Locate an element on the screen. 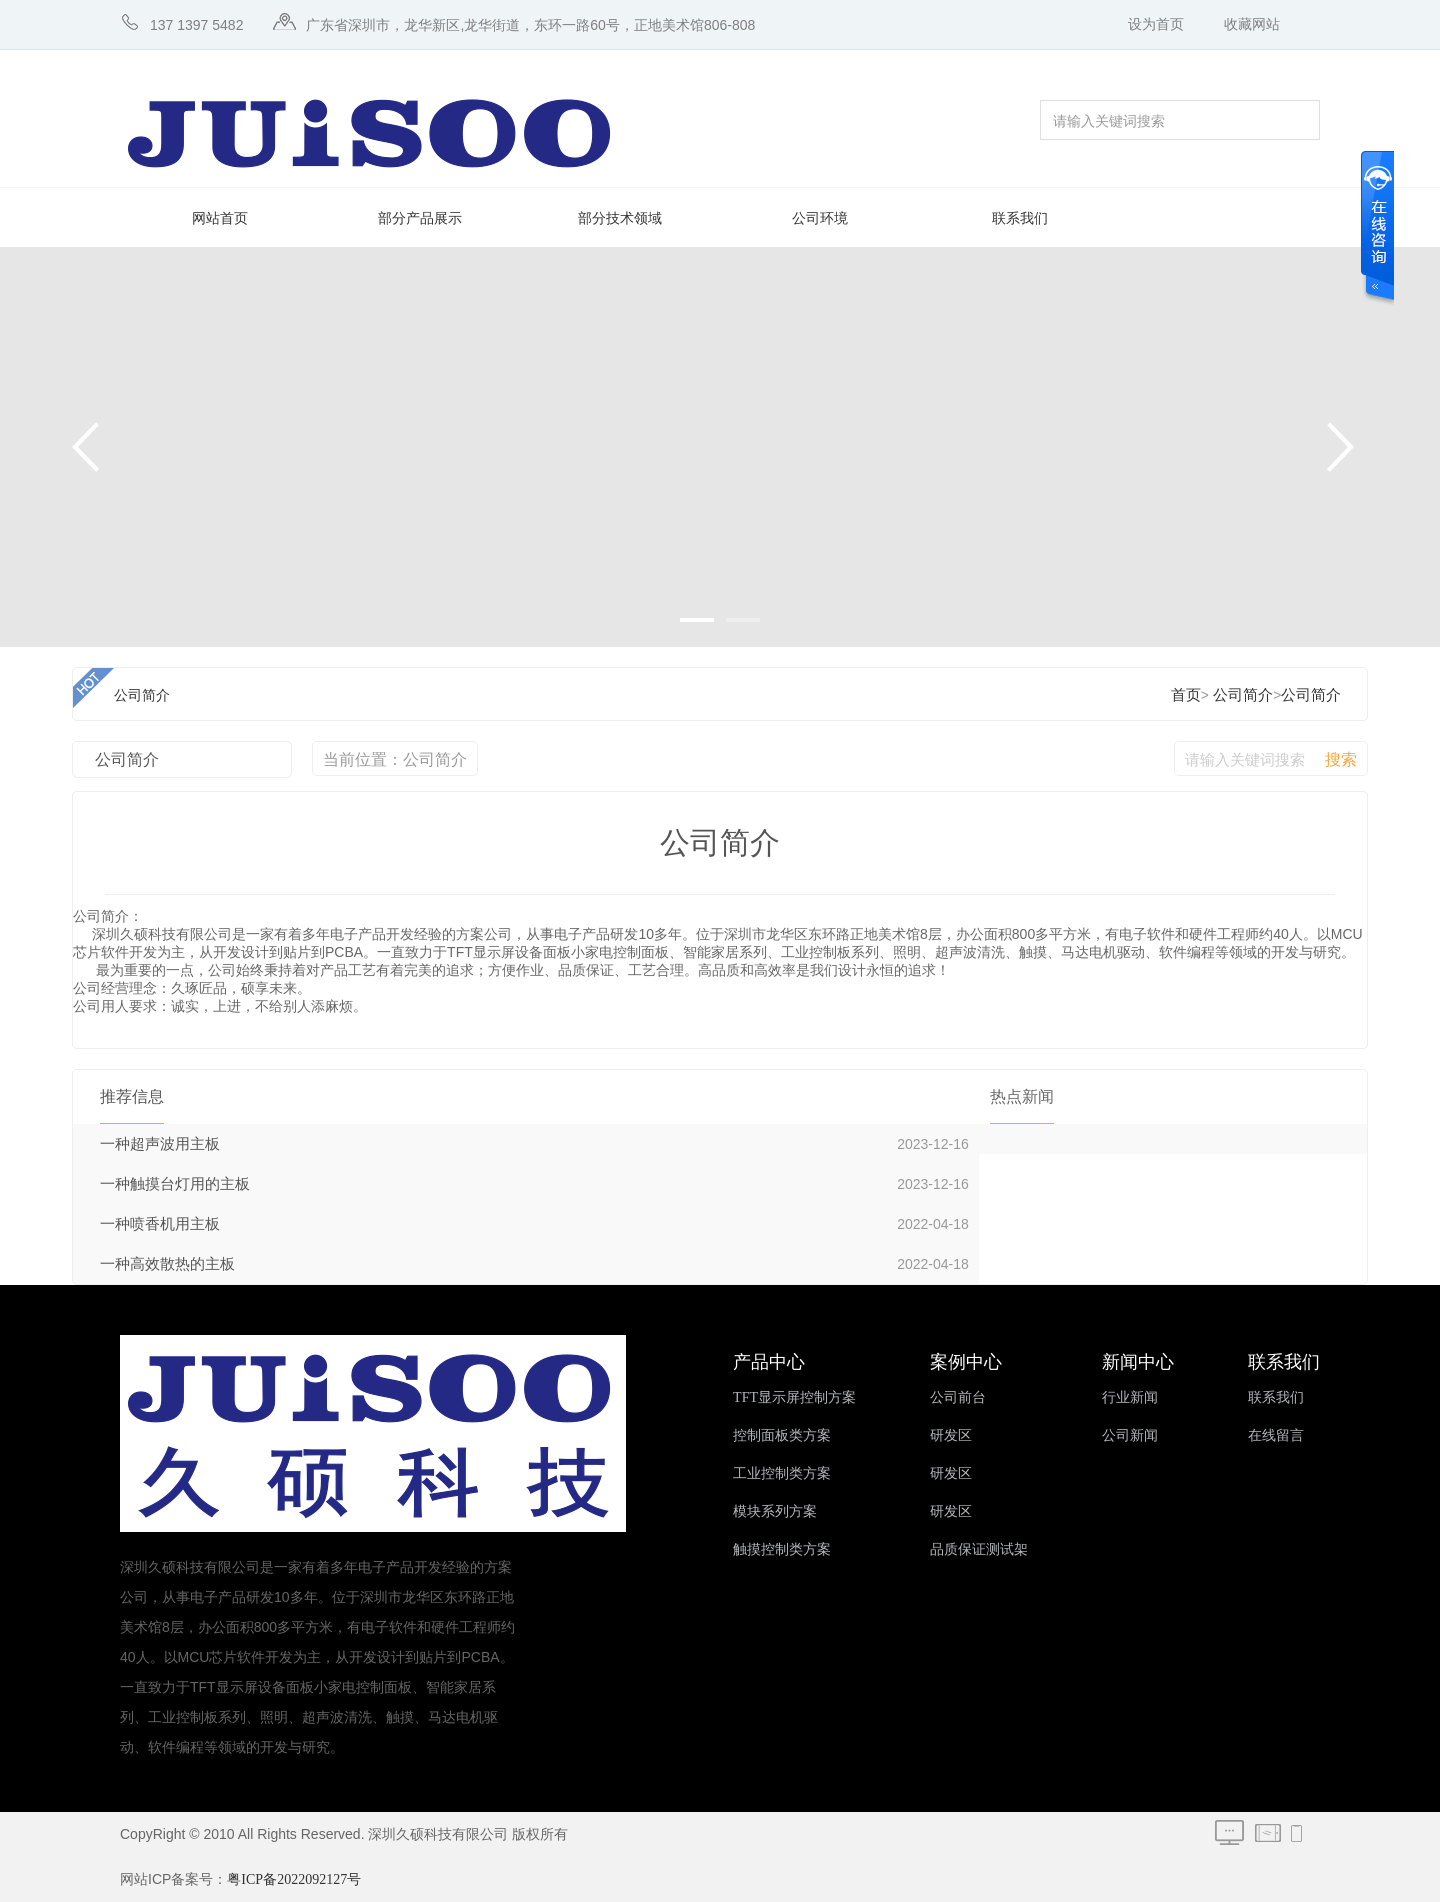 The height and width of the screenshot is (1902, 1440). 在线留言 is located at coordinates (1276, 1435).